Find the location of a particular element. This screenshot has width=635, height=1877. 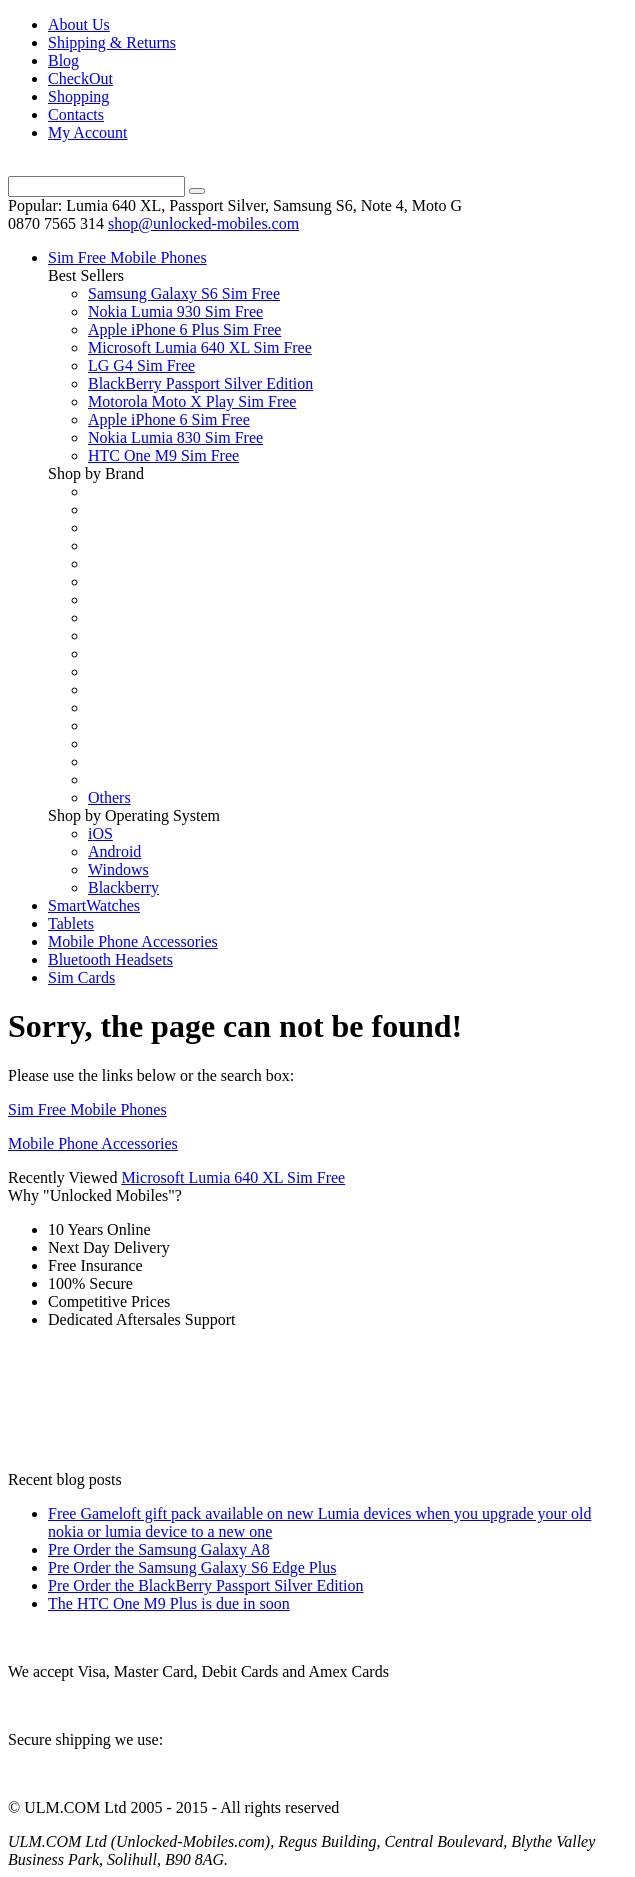

Pre Order the Samsung Galaxy S6 Edge Plus is located at coordinates (192, 1567).